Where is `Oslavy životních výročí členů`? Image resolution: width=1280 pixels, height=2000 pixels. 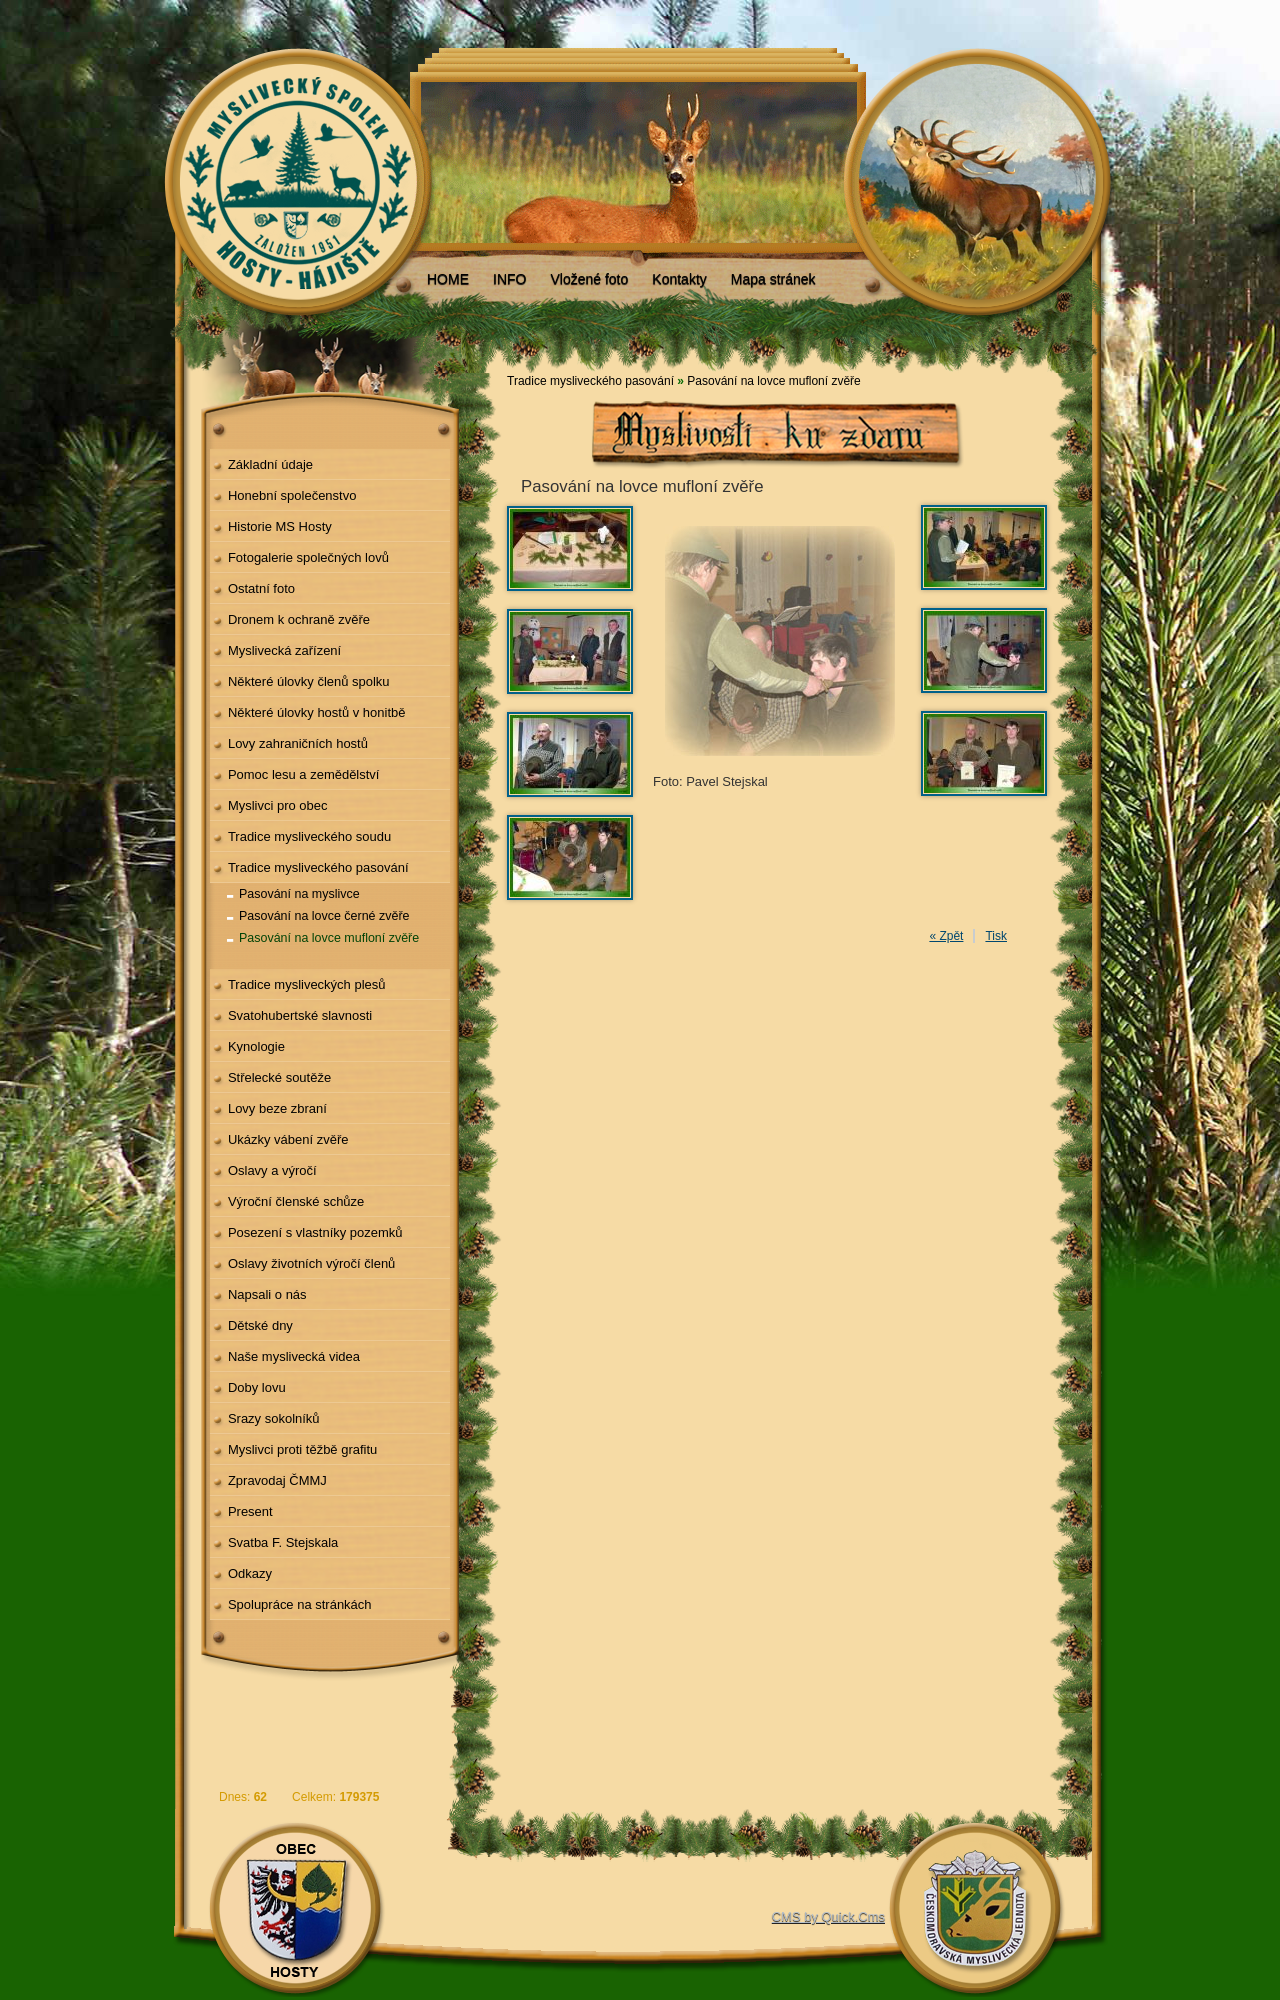 Oslavy životních výročí členů is located at coordinates (311, 1263).